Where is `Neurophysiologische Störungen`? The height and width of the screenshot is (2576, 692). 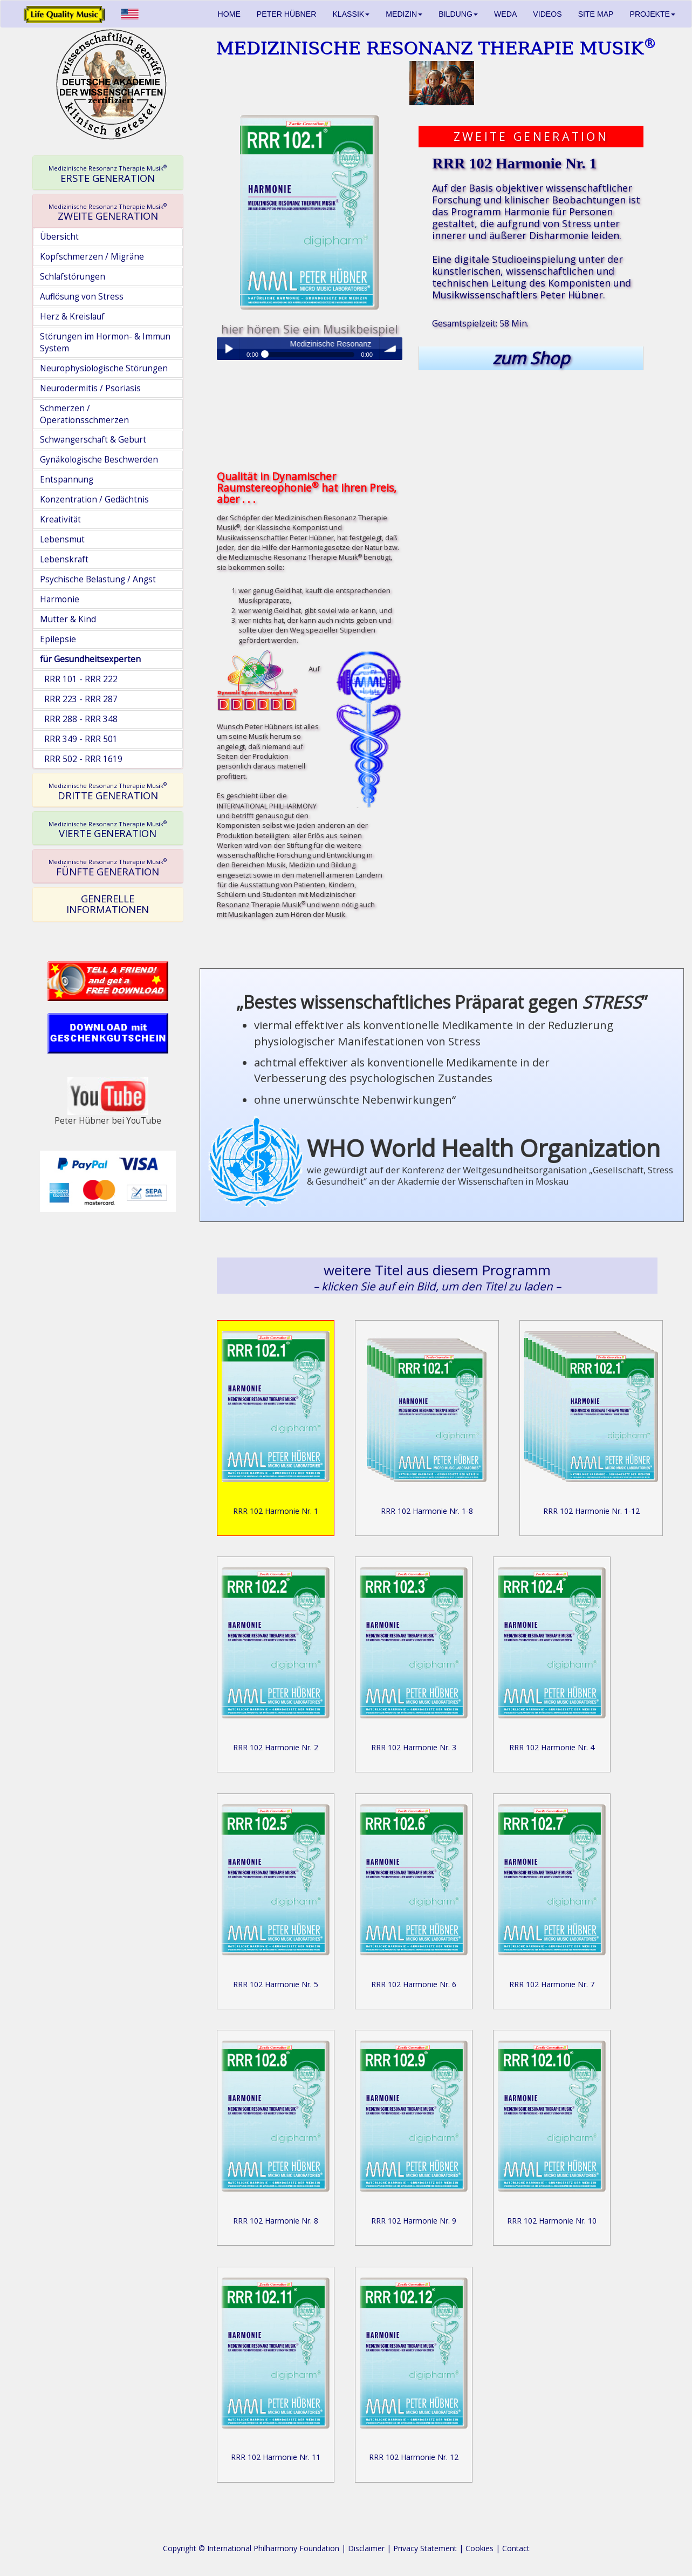
Neurophysiologische Störungen is located at coordinates (104, 368).